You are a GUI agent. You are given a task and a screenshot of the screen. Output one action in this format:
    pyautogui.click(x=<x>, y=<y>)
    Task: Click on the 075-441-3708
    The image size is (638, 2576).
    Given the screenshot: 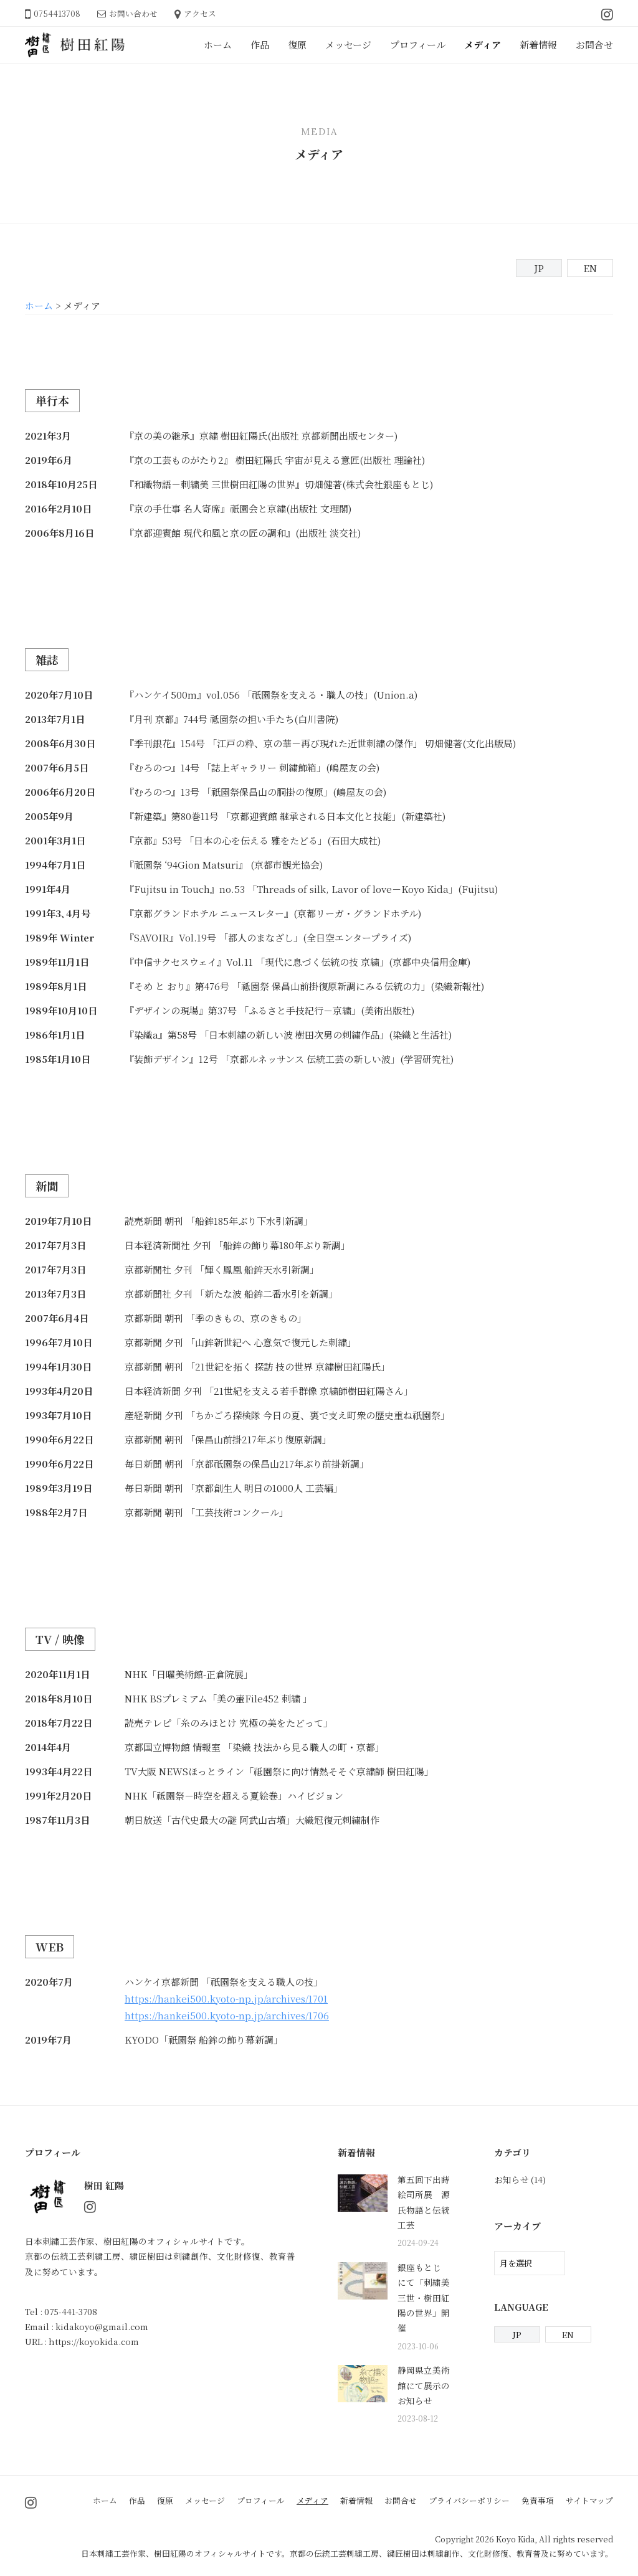 What is the action you would take?
    pyautogui.click(x=70, y=2311)
    